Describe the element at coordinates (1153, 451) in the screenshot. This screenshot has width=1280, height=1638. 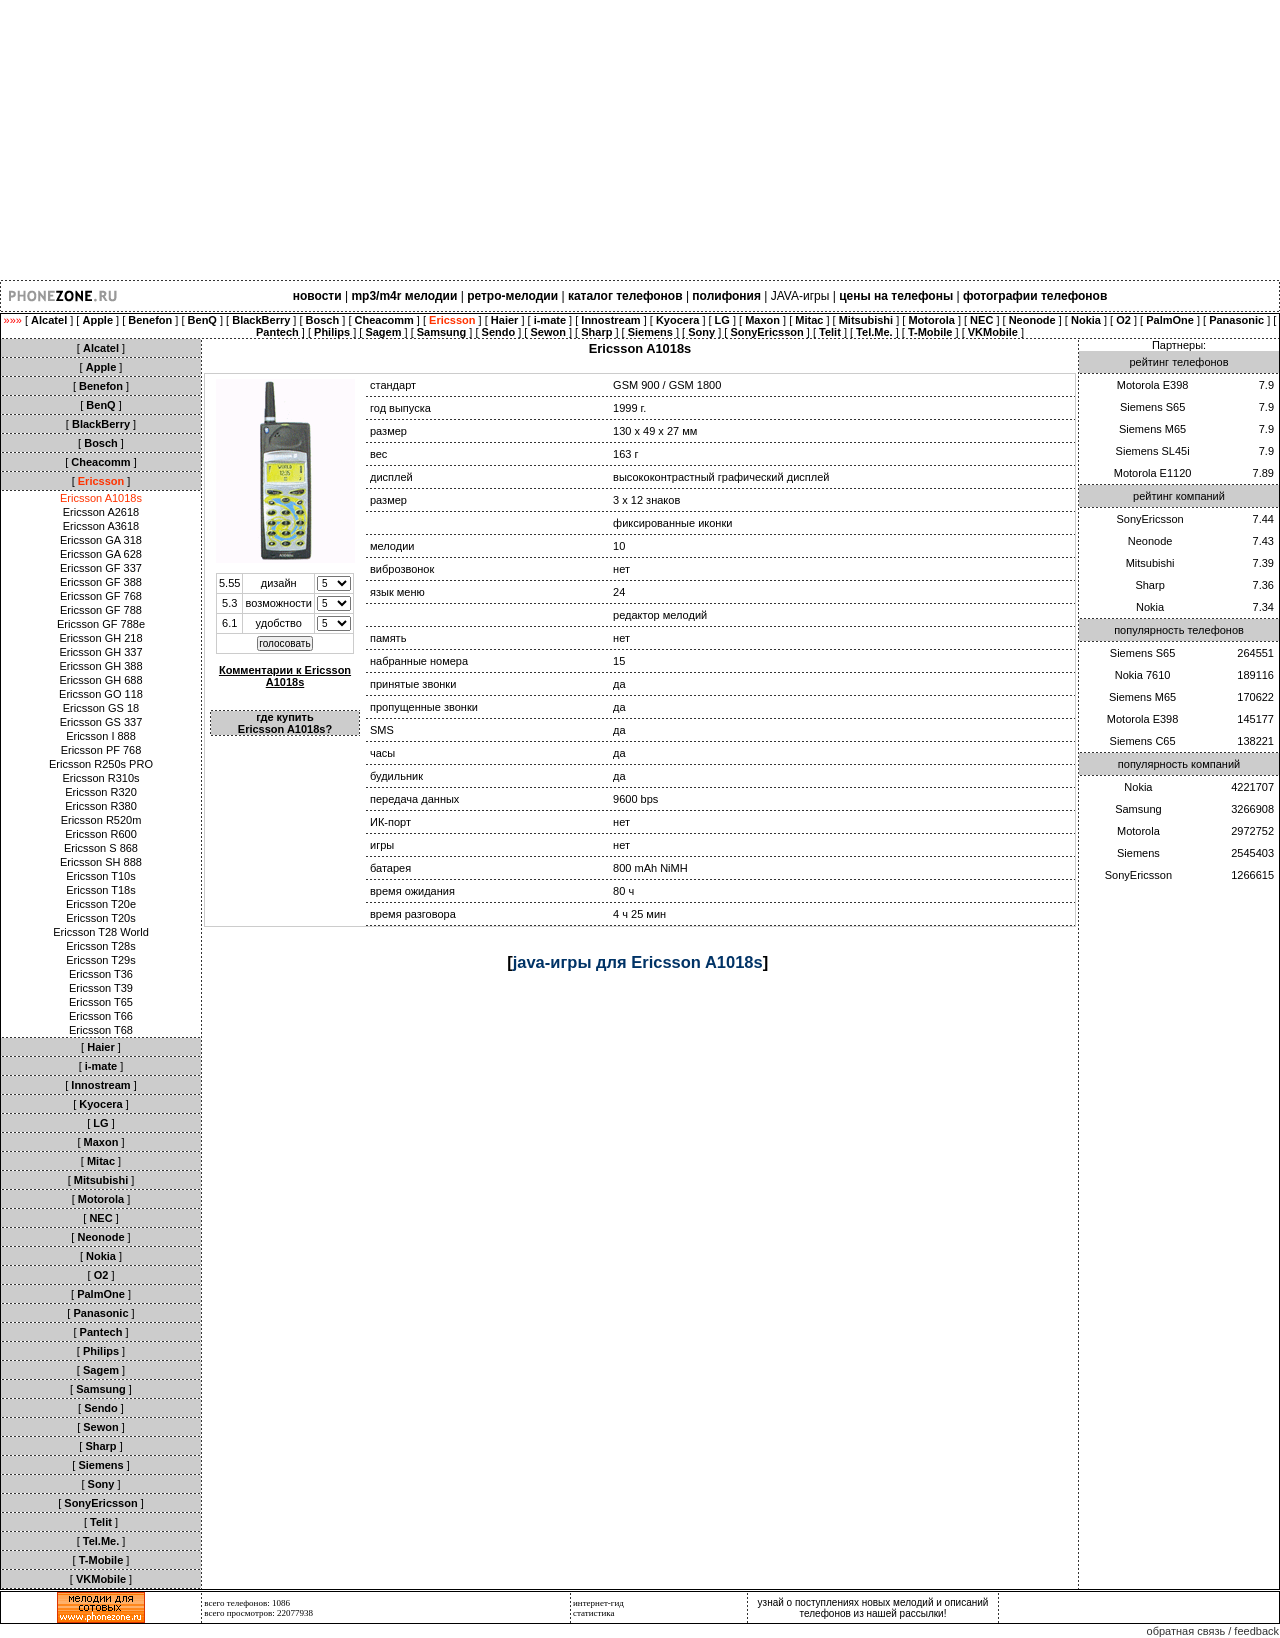
I see `Siemens SL45i` at that location.